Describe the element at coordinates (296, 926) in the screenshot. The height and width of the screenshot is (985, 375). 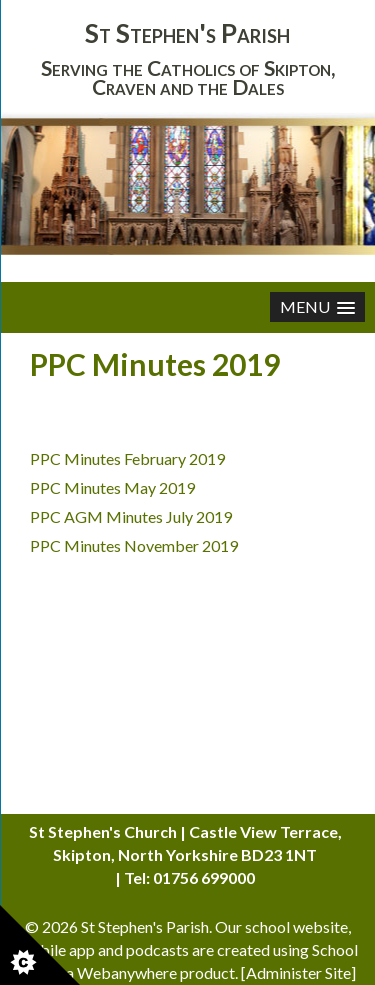
I see `school website` at that location.